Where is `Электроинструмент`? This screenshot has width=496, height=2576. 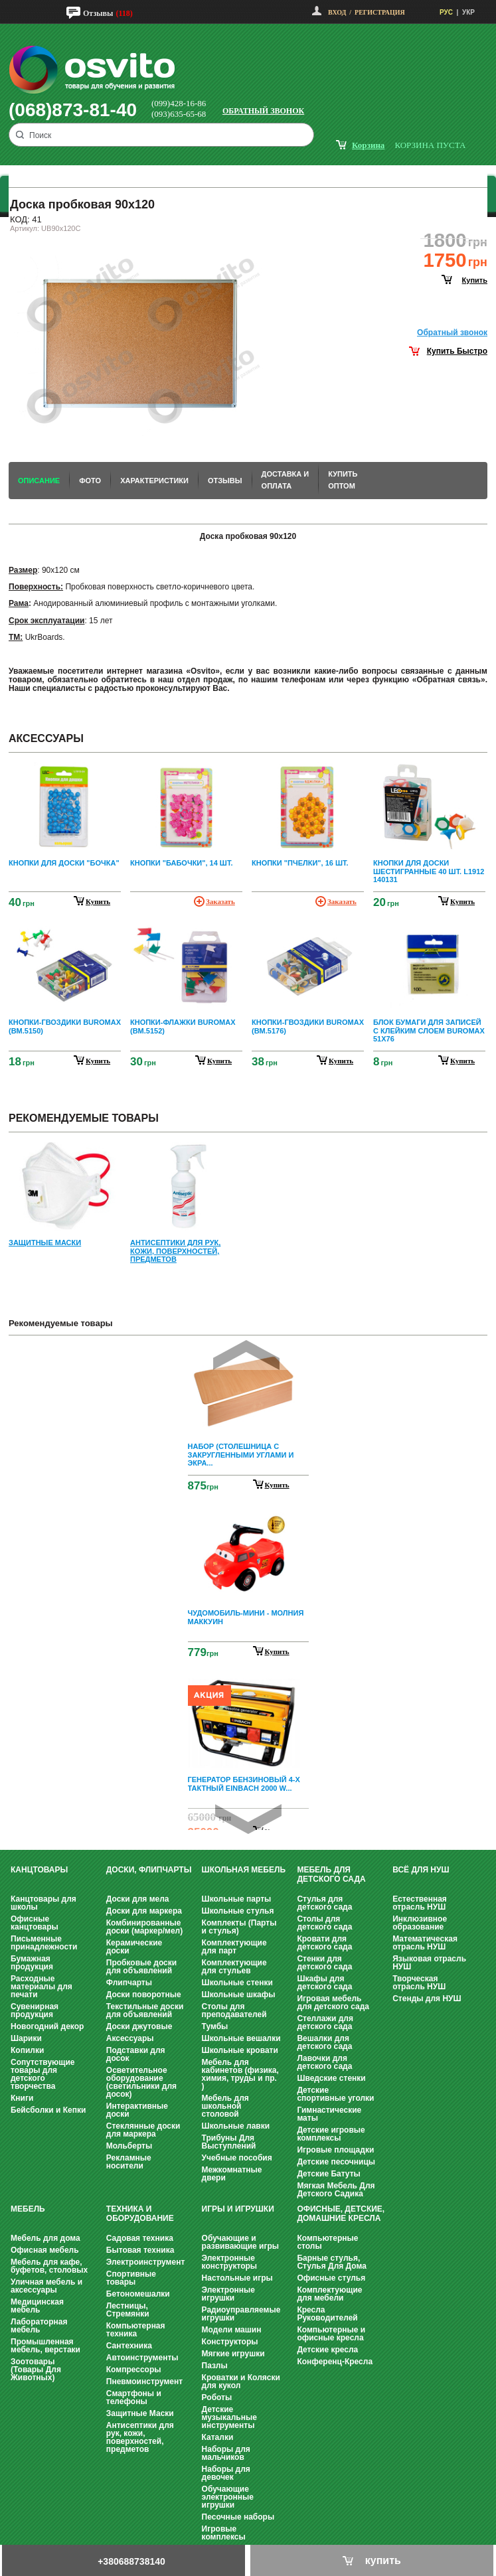 Электроинструмент is located at coordinates (145, 2262).